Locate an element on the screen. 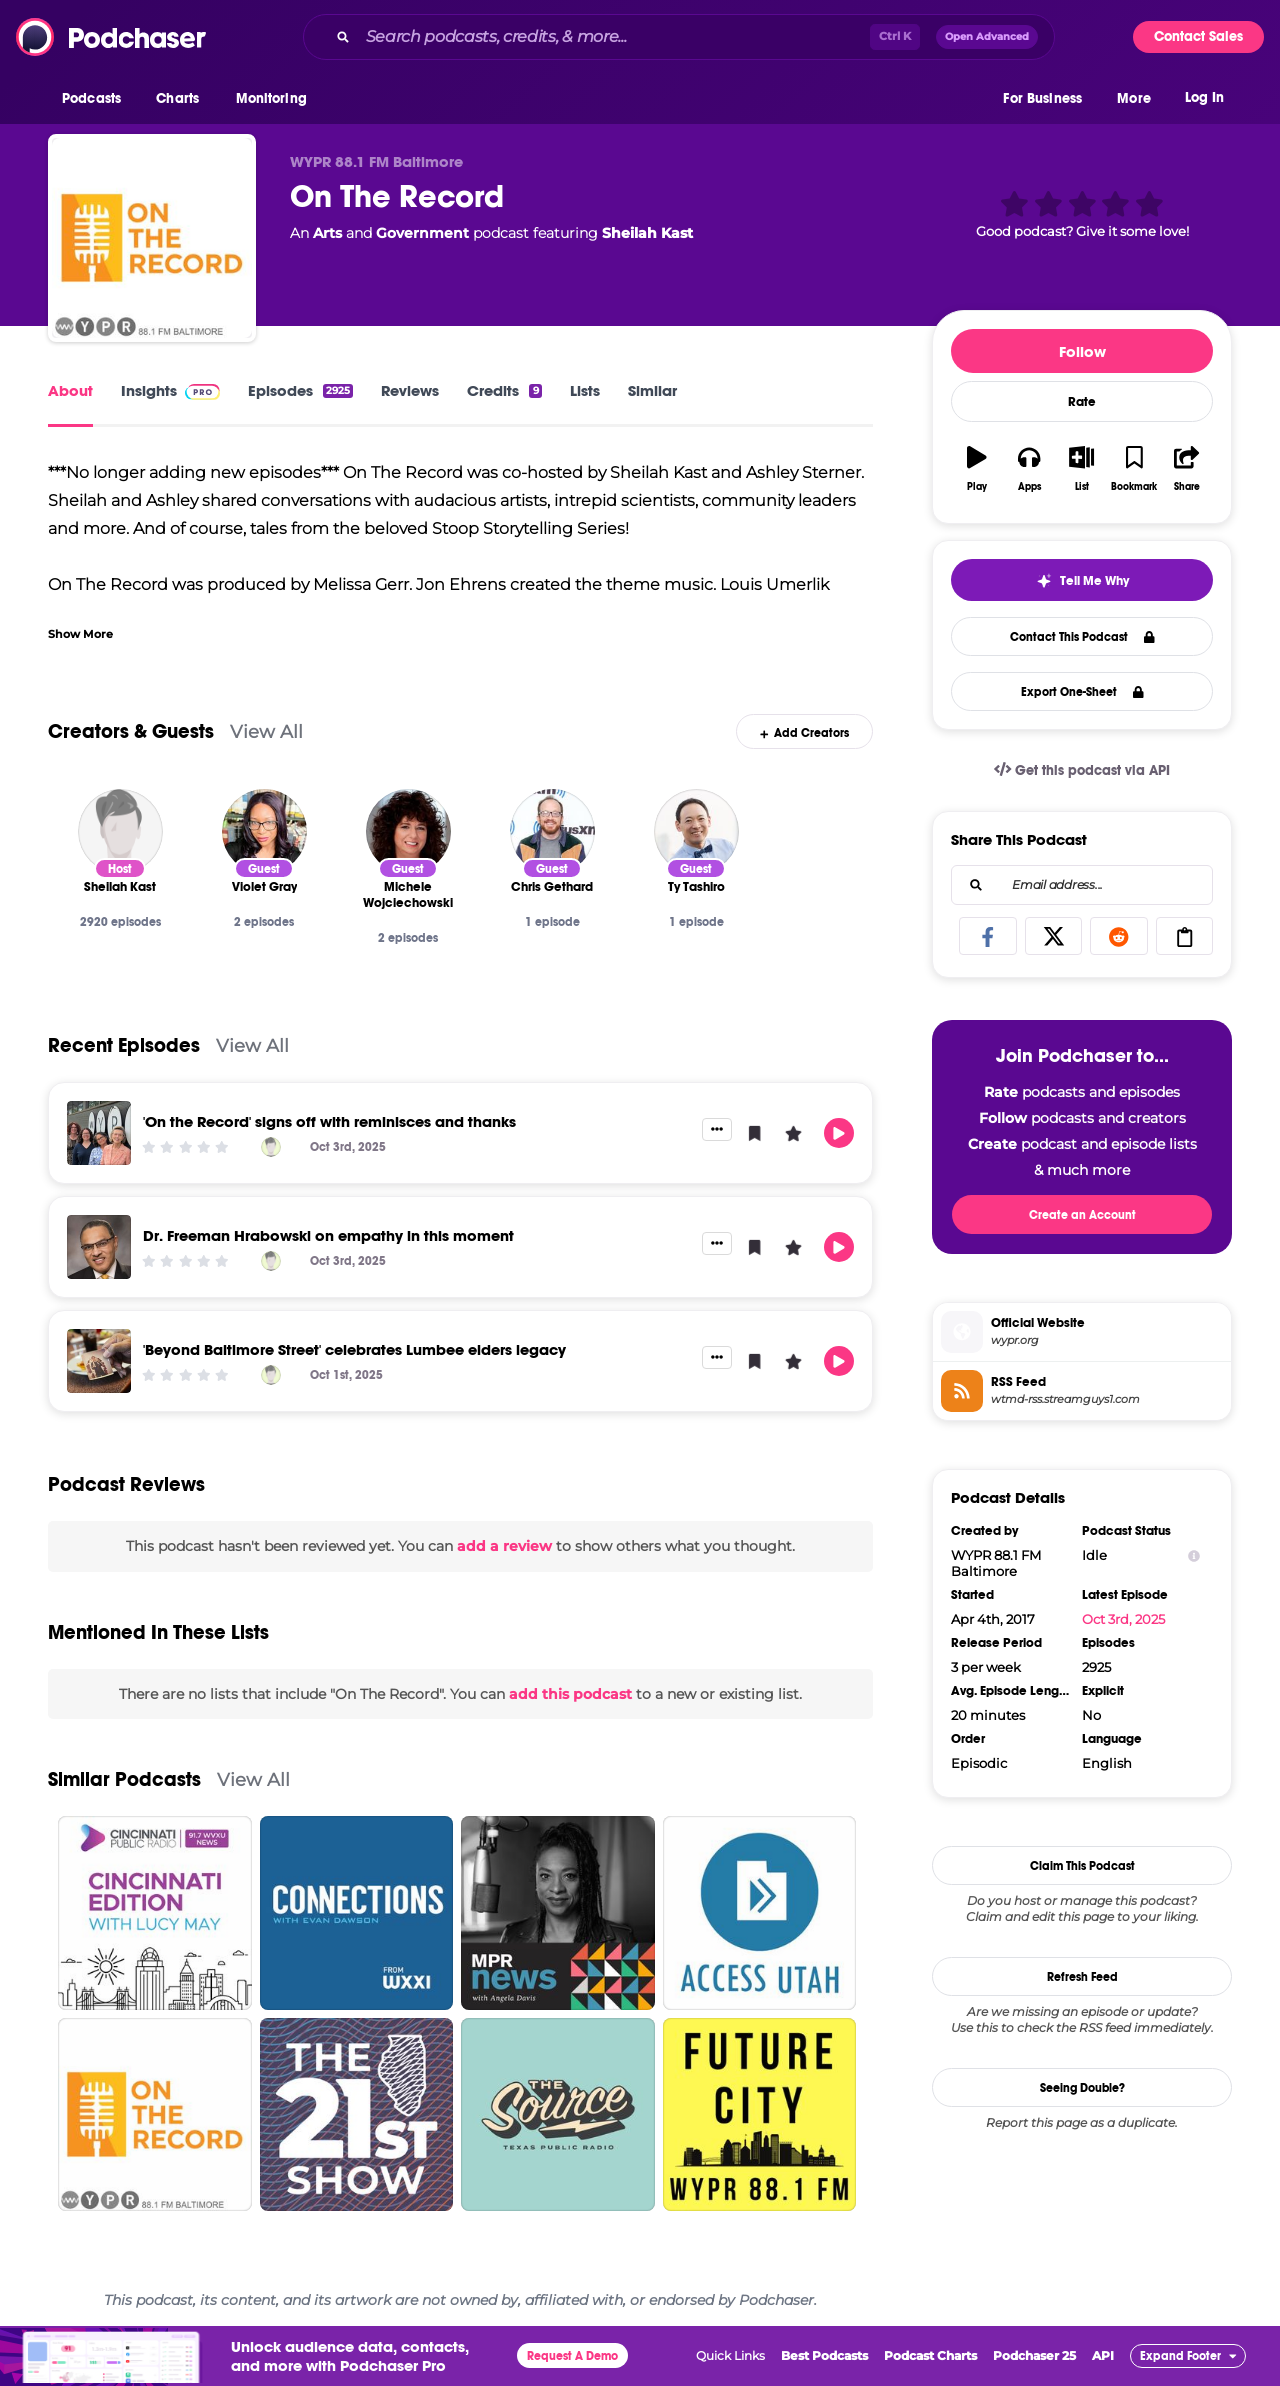 The image size is (1280, 2386). 'Beyond Baltimore Street' celebrates Lumbee elders legacy is located at coordinates (354, 1349).